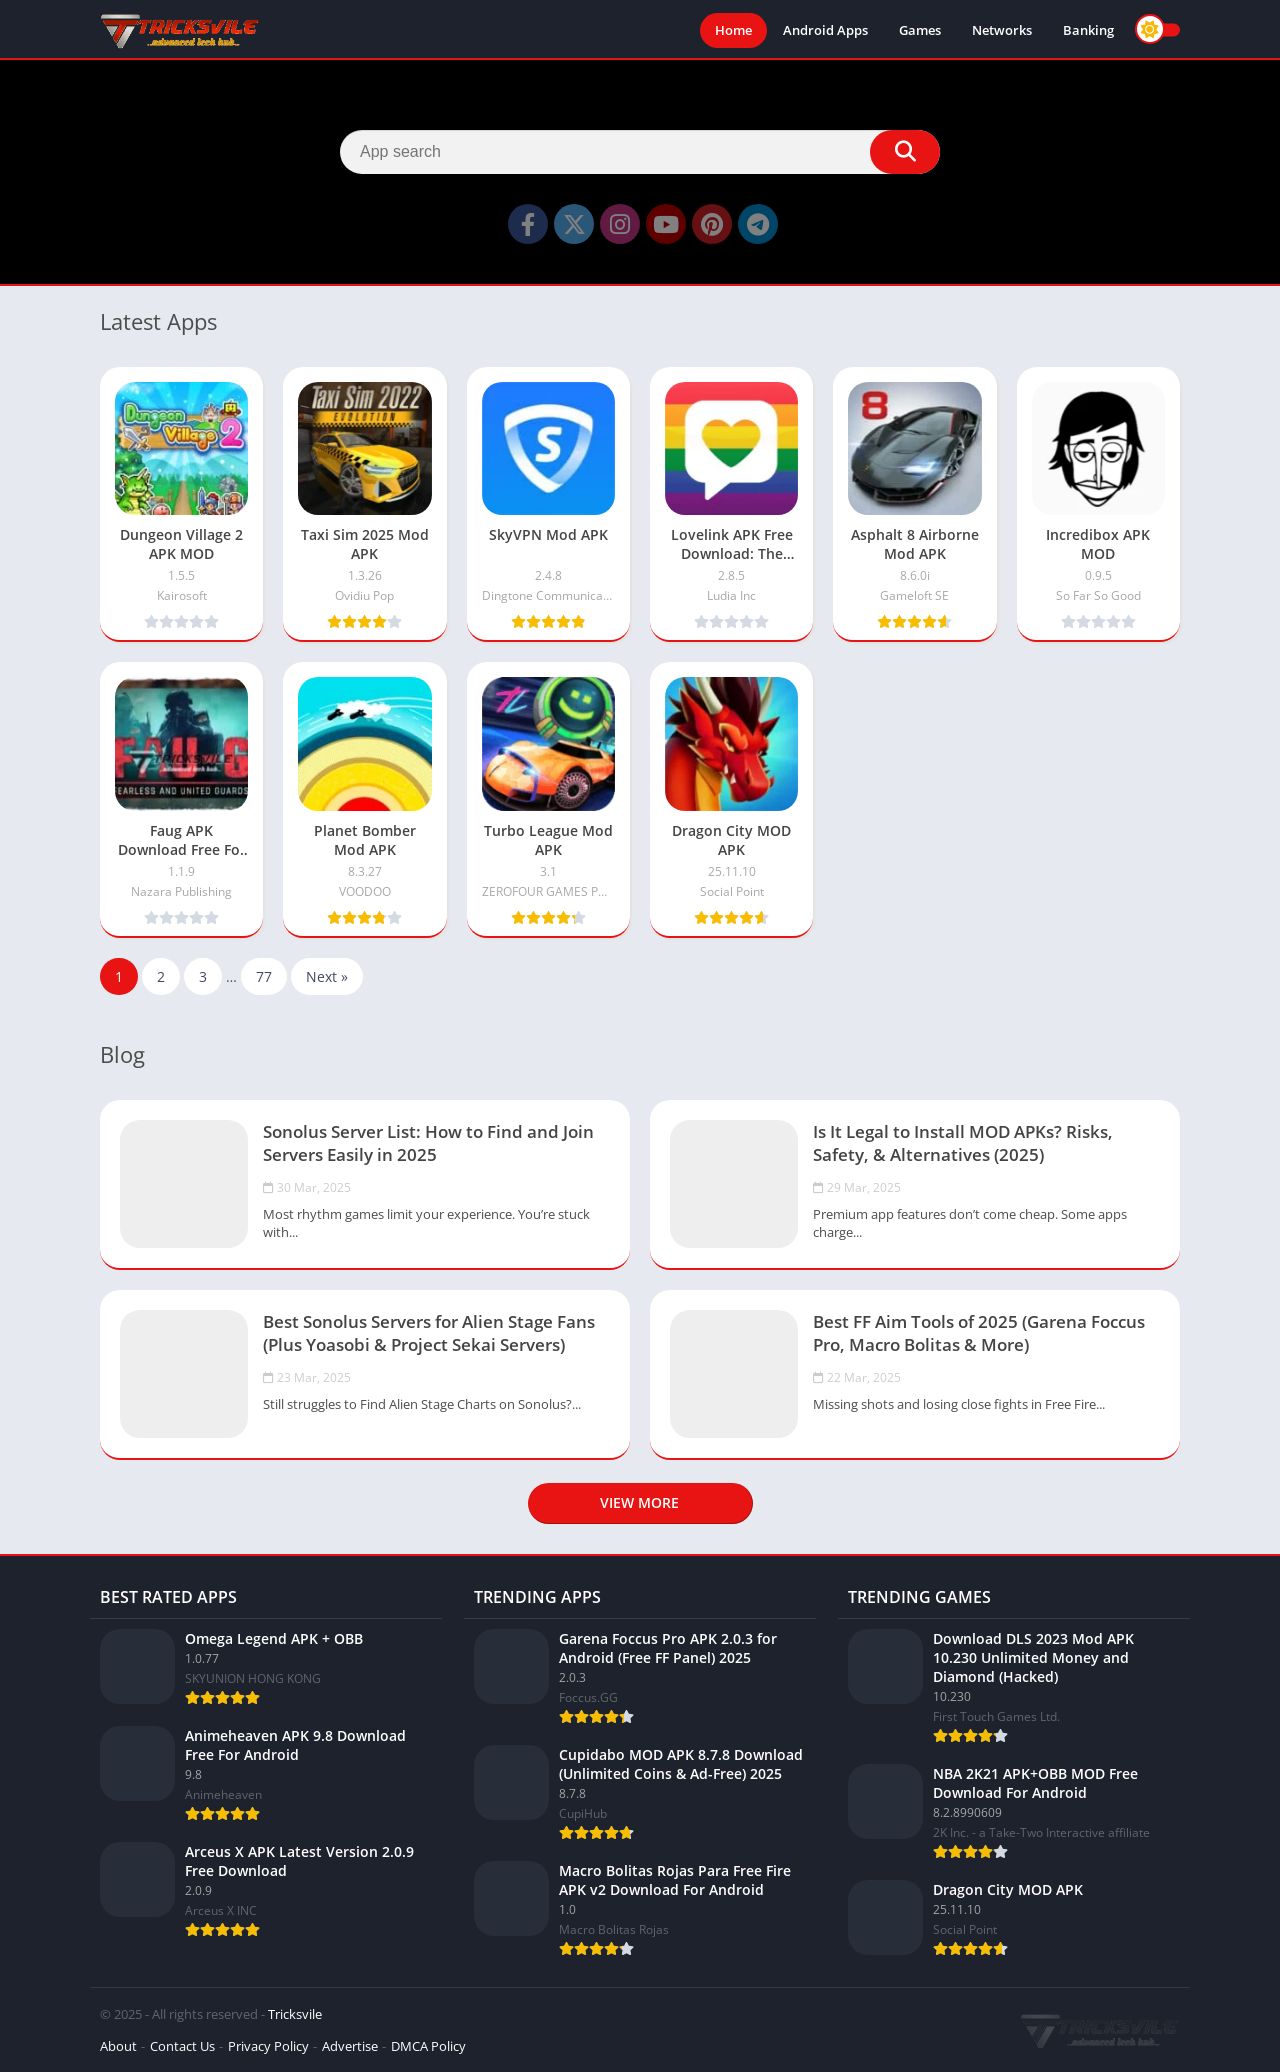 The height and width of the screenshot is (2072, 1280). What do you see at coordinates (429, 1333) in the screenshot?
I see `Best Sonolus Servers for Alien Stage Fans (Plus Yoasobi & Project Sekai Servers)` at bounding box center [429, 1333].